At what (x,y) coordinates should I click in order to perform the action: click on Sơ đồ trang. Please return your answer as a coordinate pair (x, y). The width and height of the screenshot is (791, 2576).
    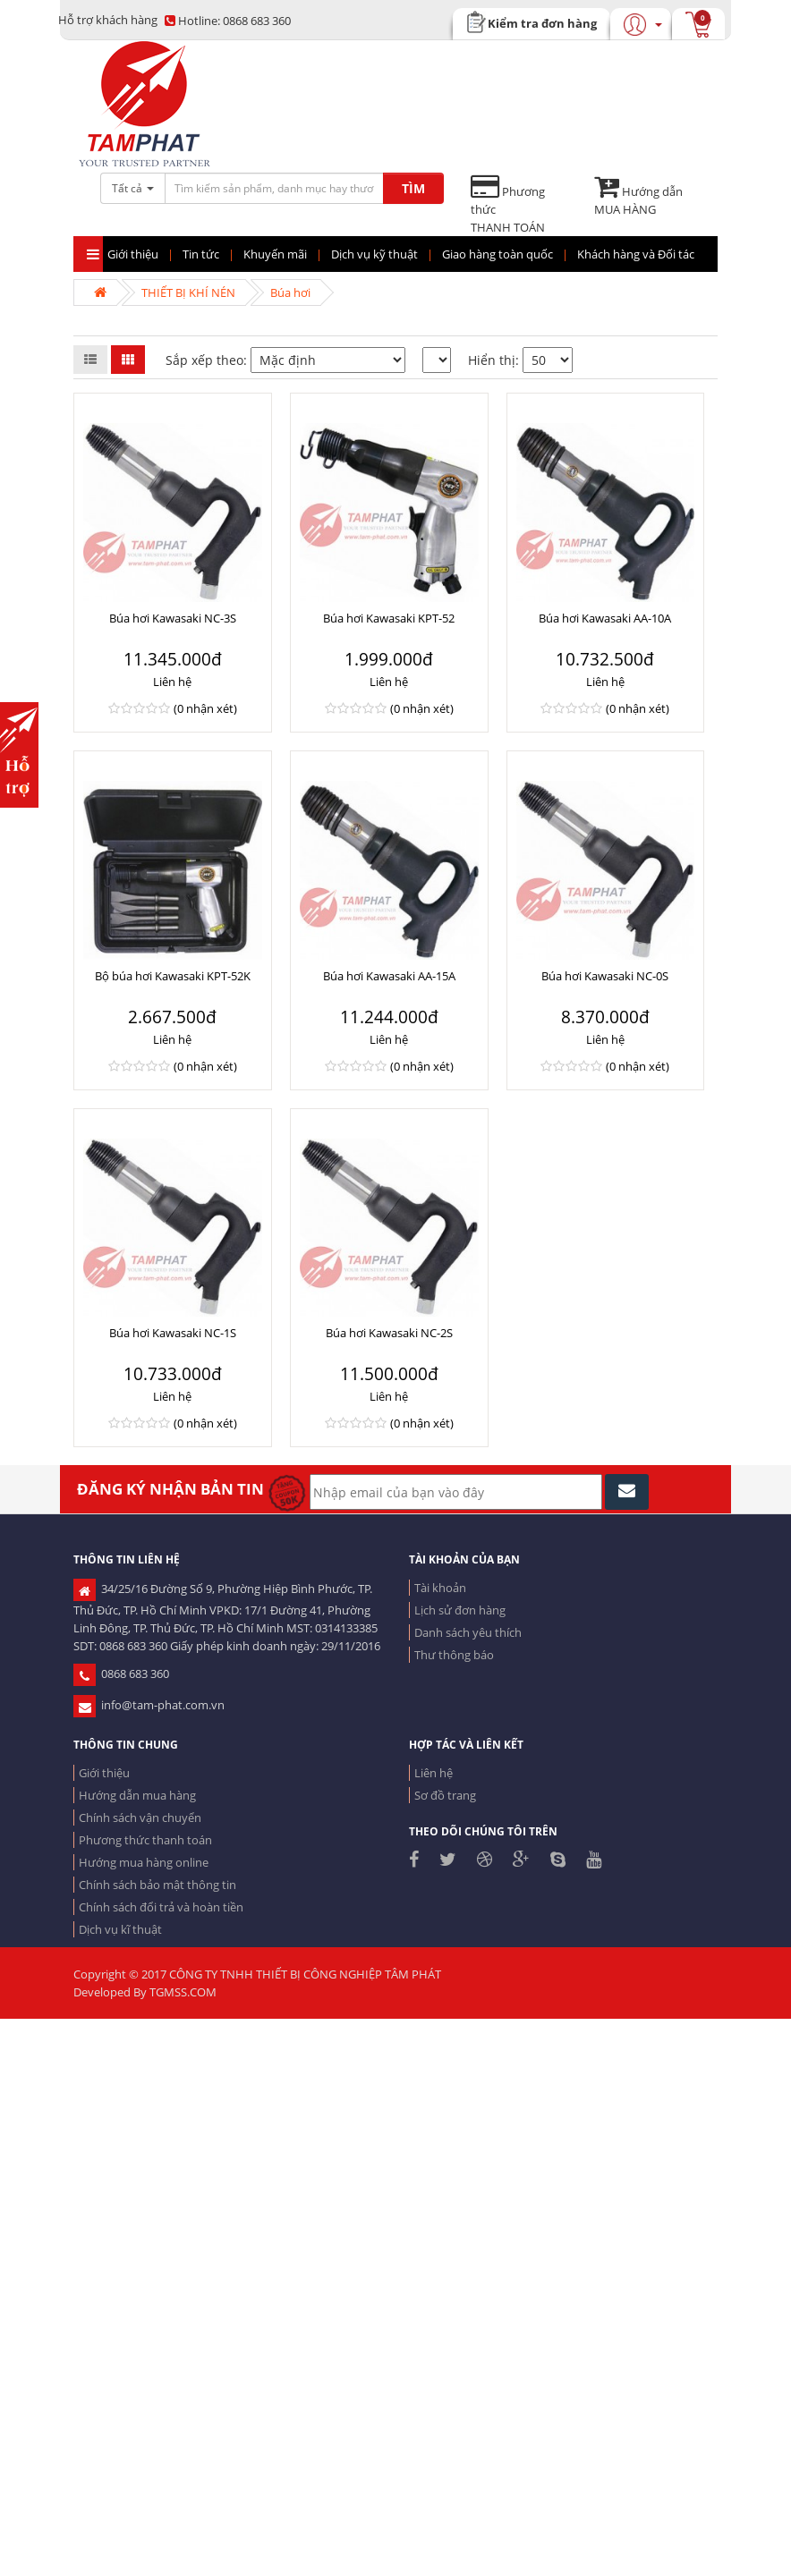
    Looking at the image, I should click on (445, 1795).